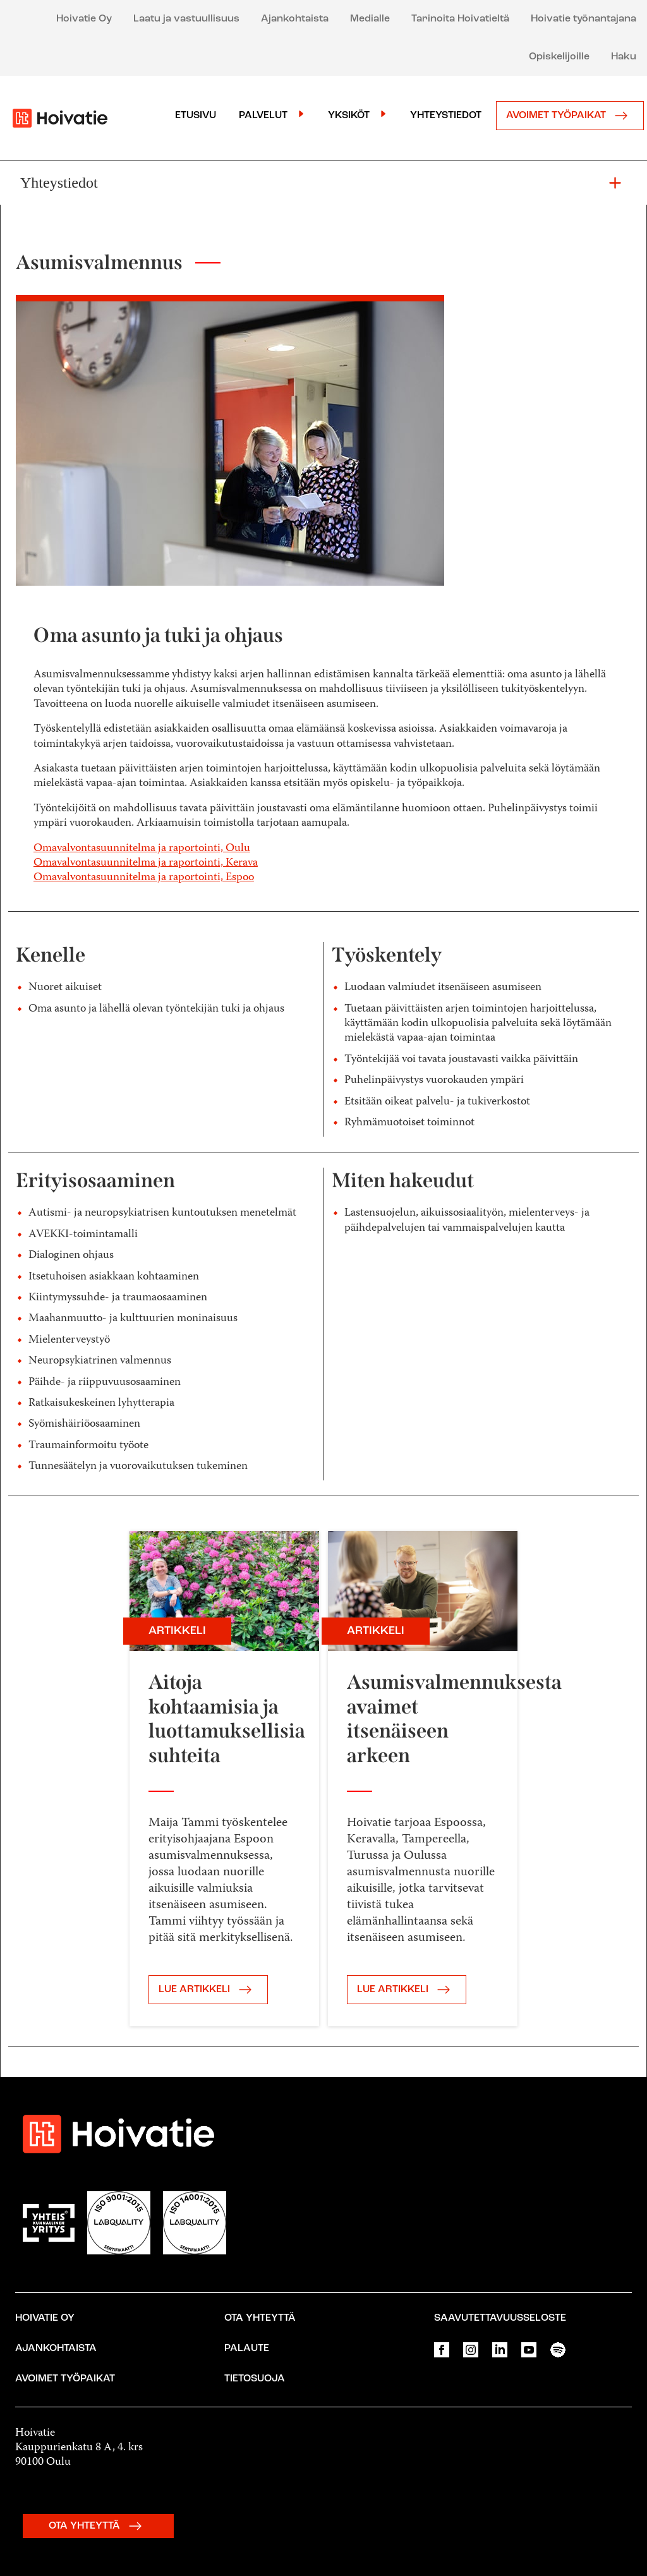  I want to click on Hoivatie Oy, so click(84, 19).